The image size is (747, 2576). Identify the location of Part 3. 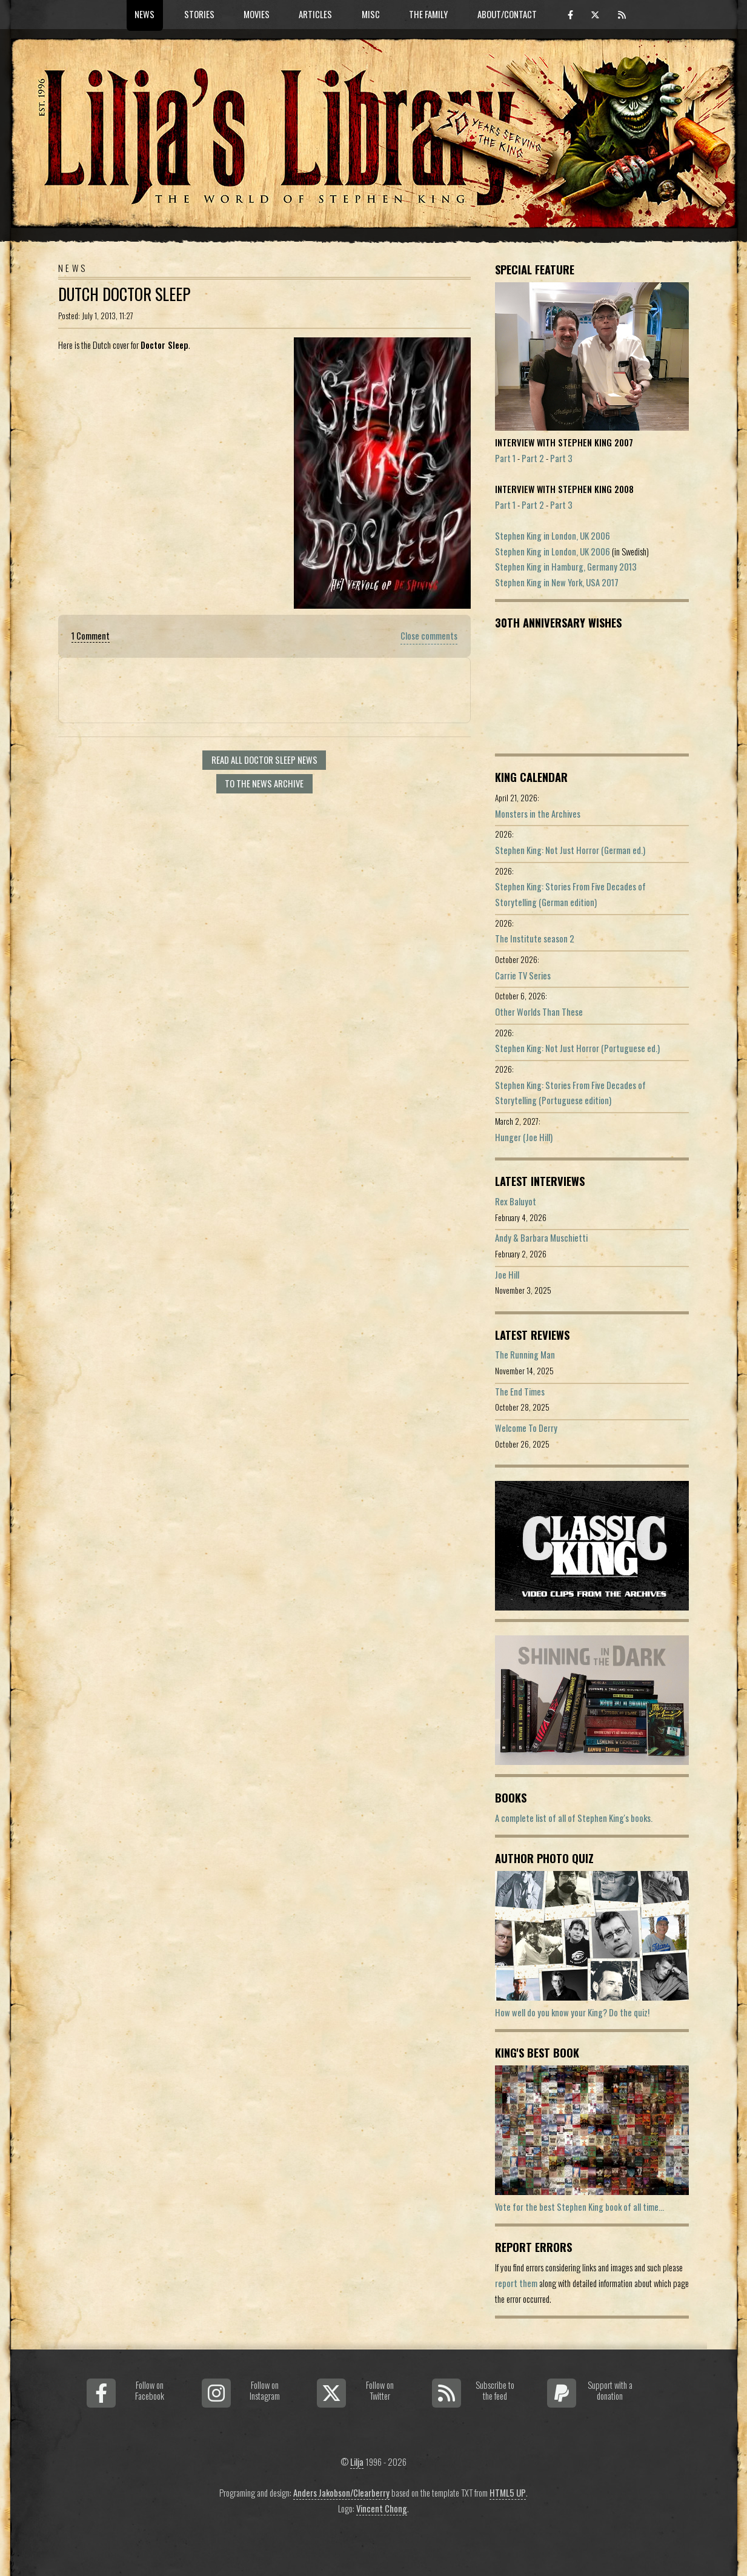
(561, 458).